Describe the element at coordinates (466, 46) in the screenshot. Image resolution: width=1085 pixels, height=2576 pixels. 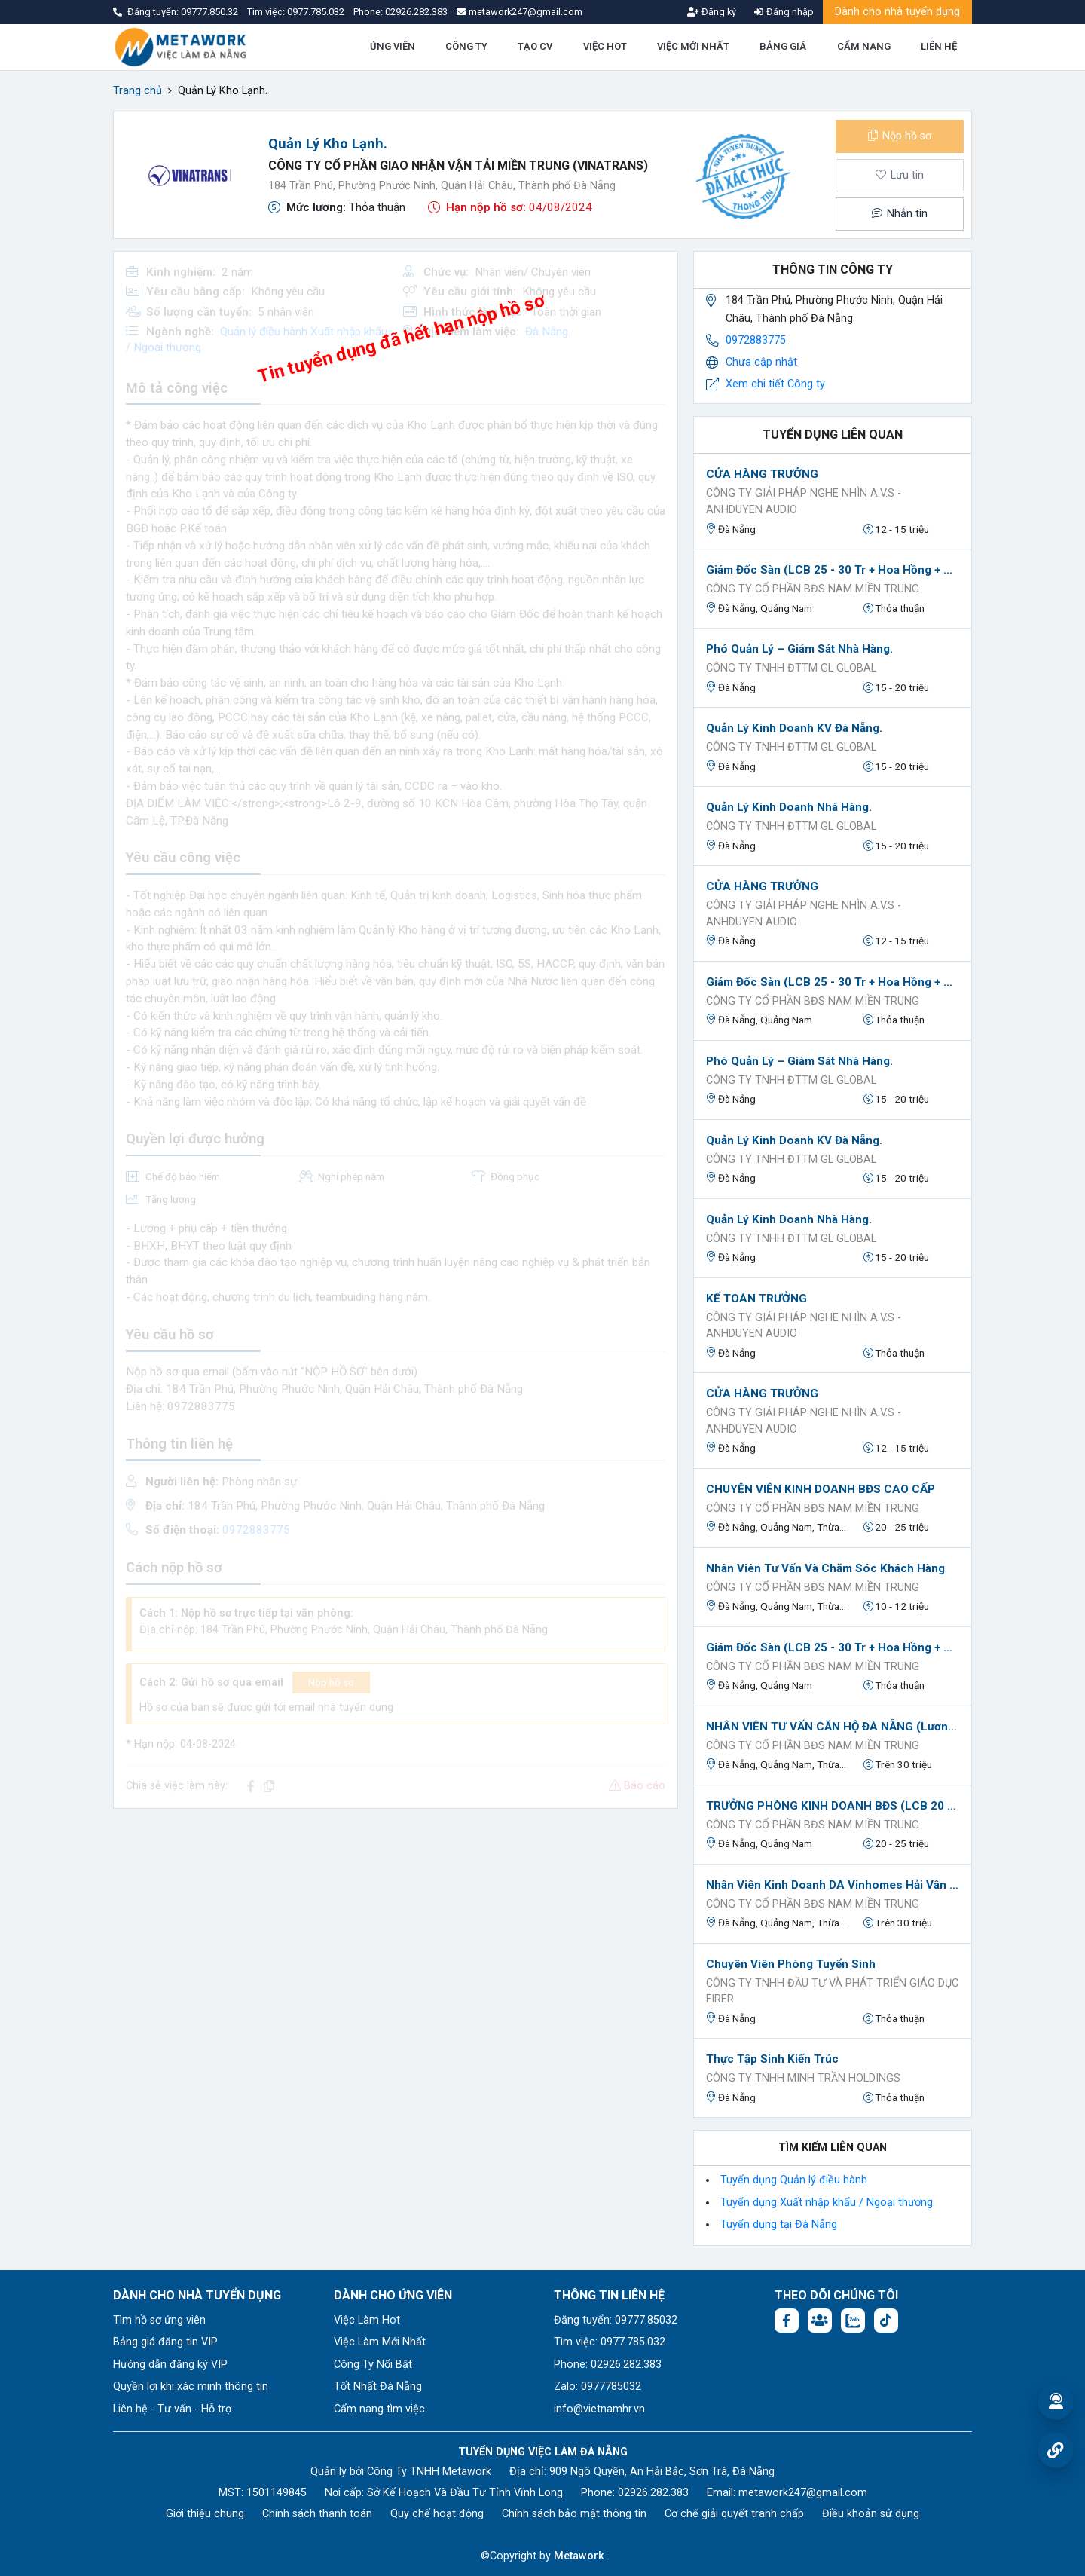
I see `CÔNG TY` at that location.